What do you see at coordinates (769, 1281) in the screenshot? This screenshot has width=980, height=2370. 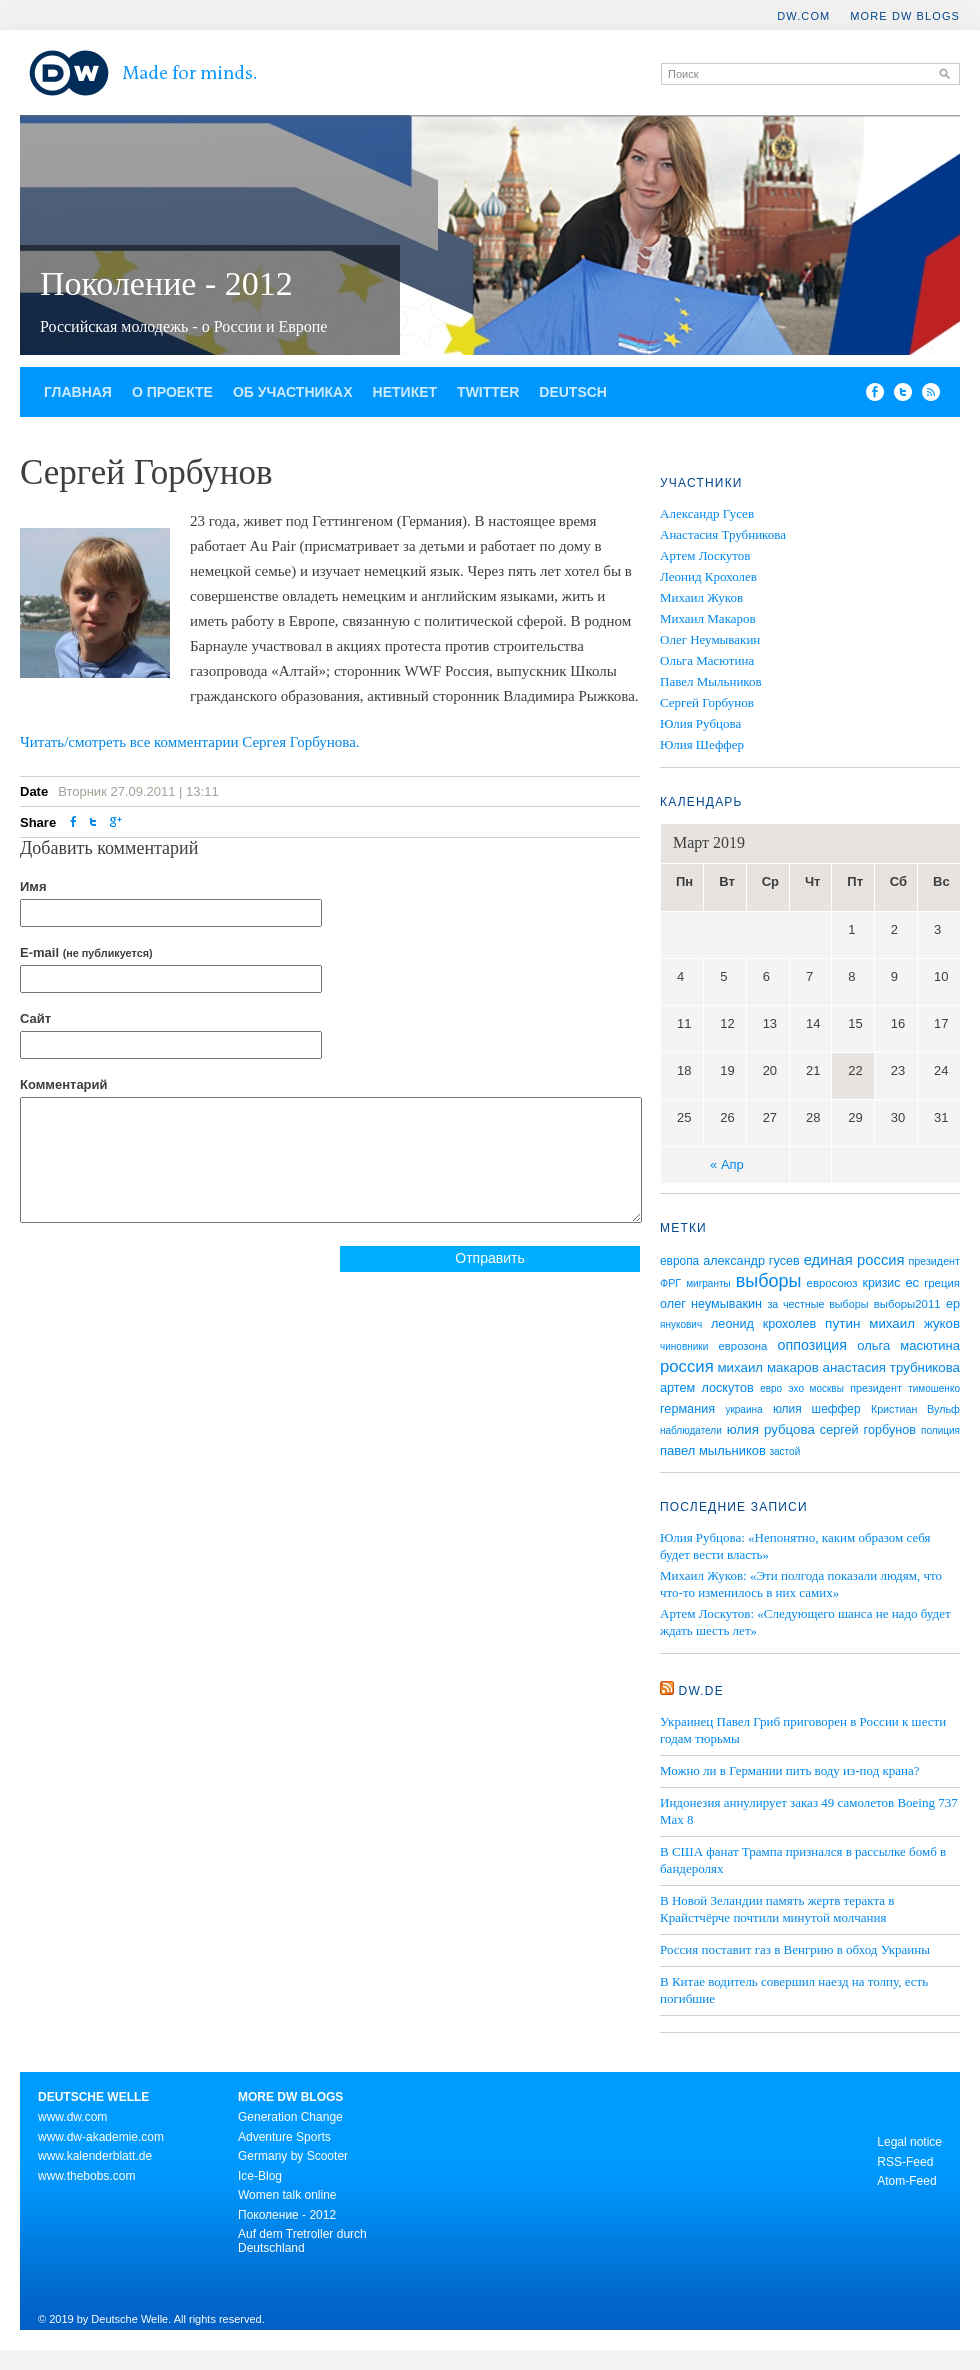 I see `выборы` at bounding box center [769, 1281].